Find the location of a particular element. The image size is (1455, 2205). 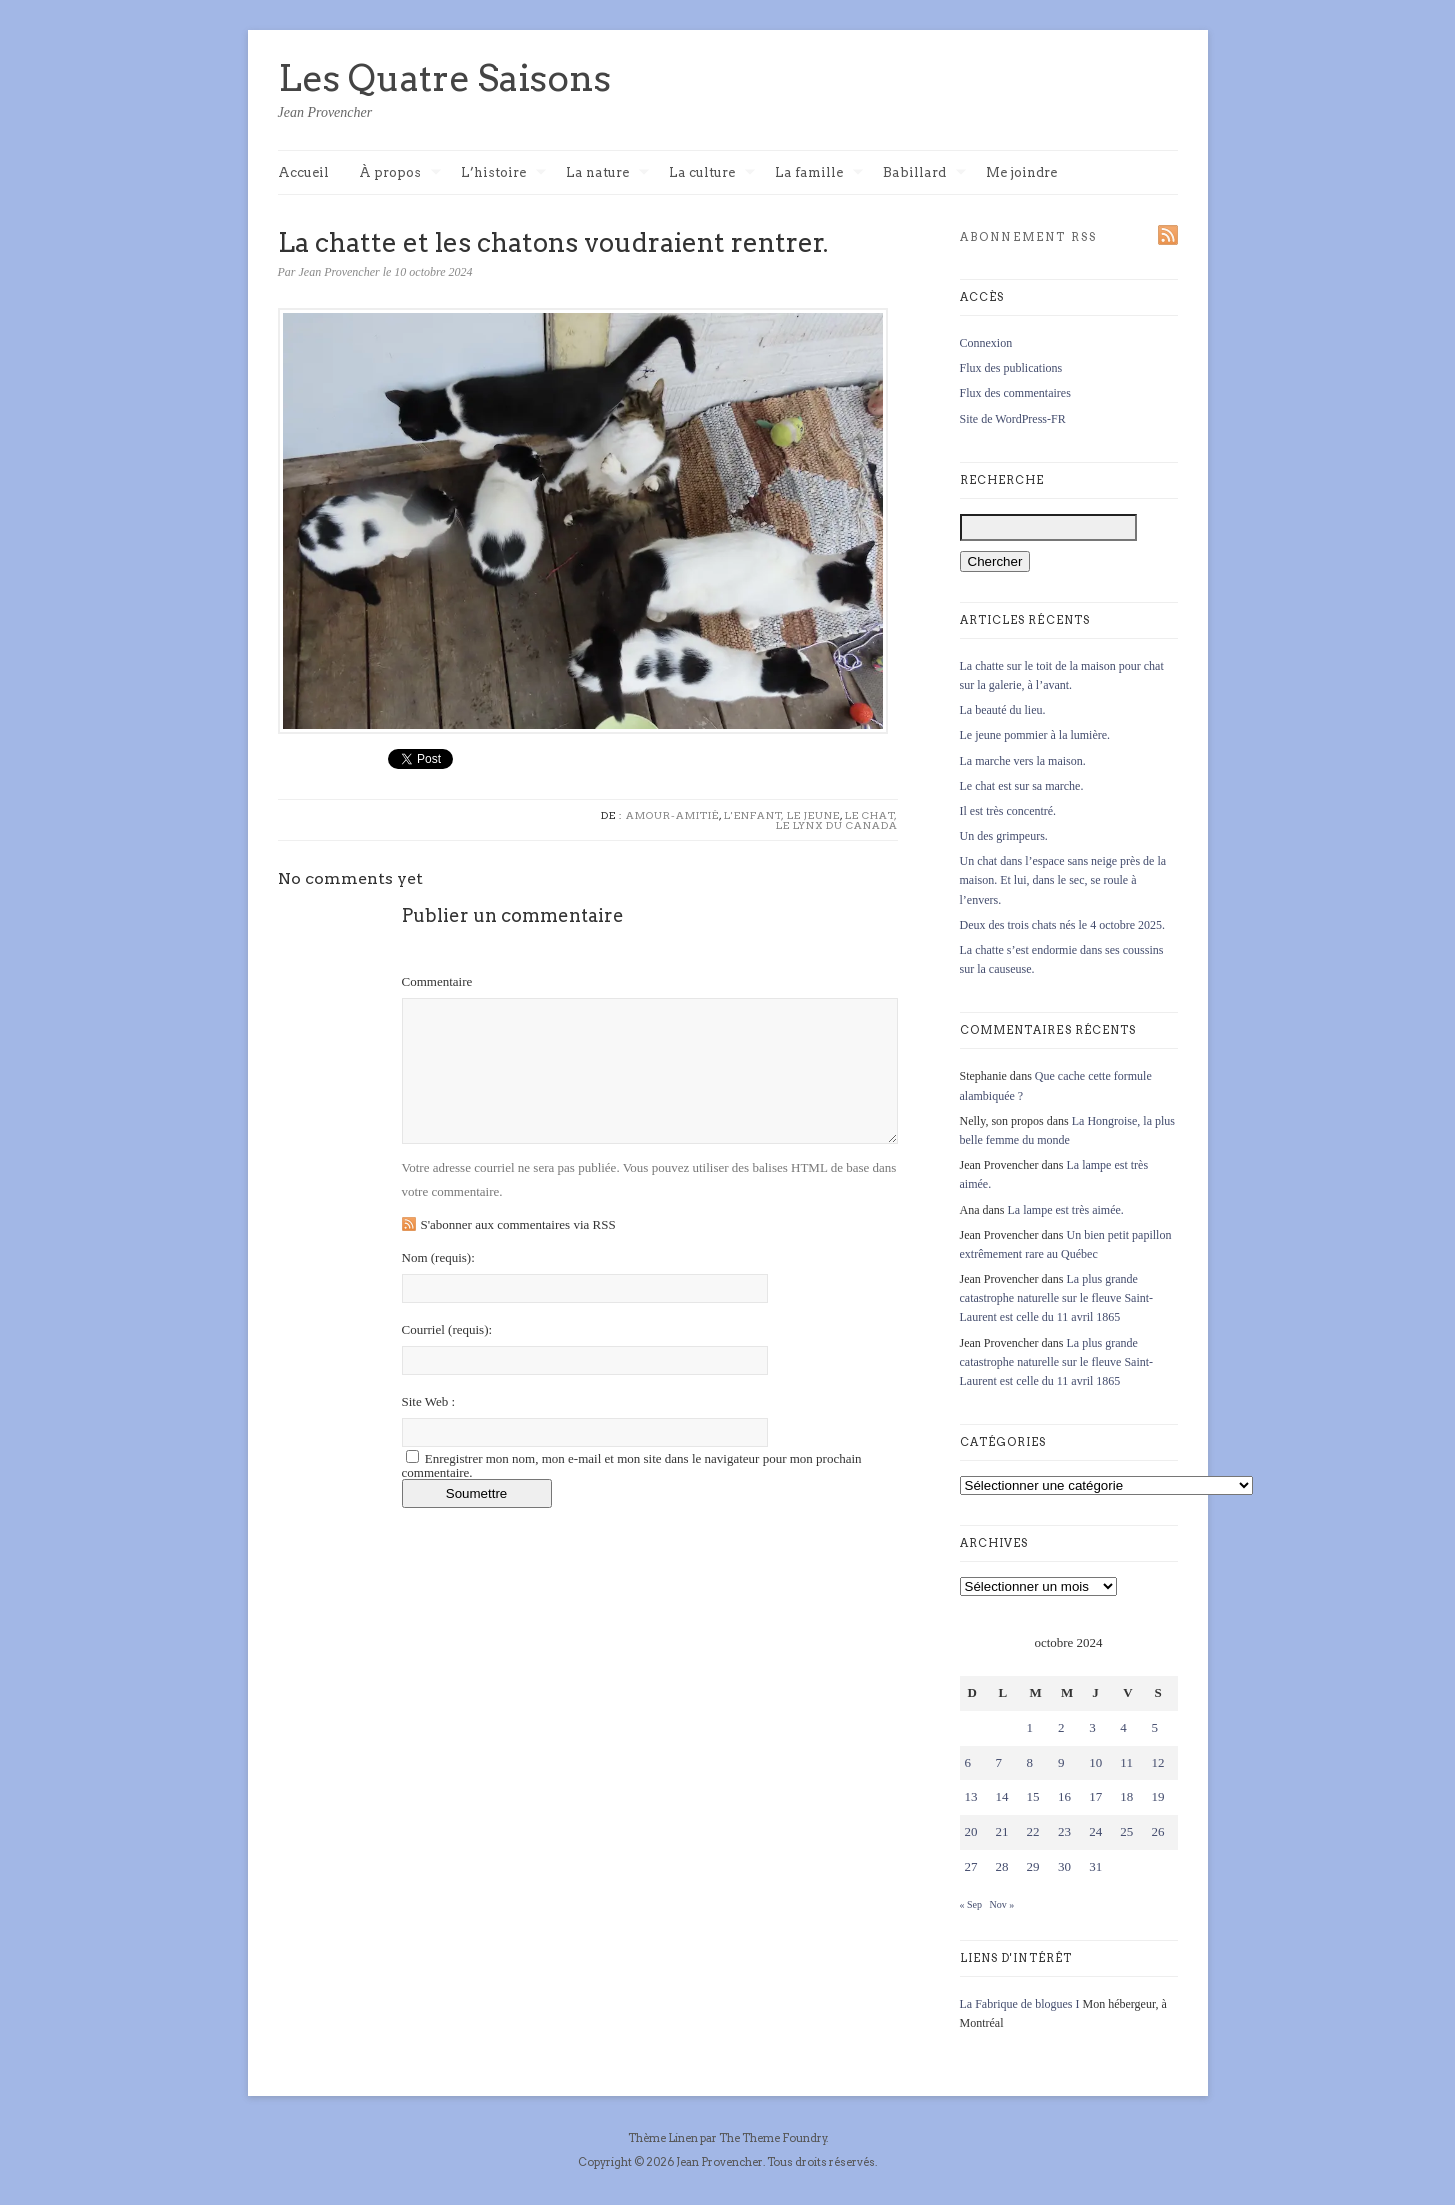

19 [Publications publiées sur 19 October 2024] is located at coordinates (1157, 1796).